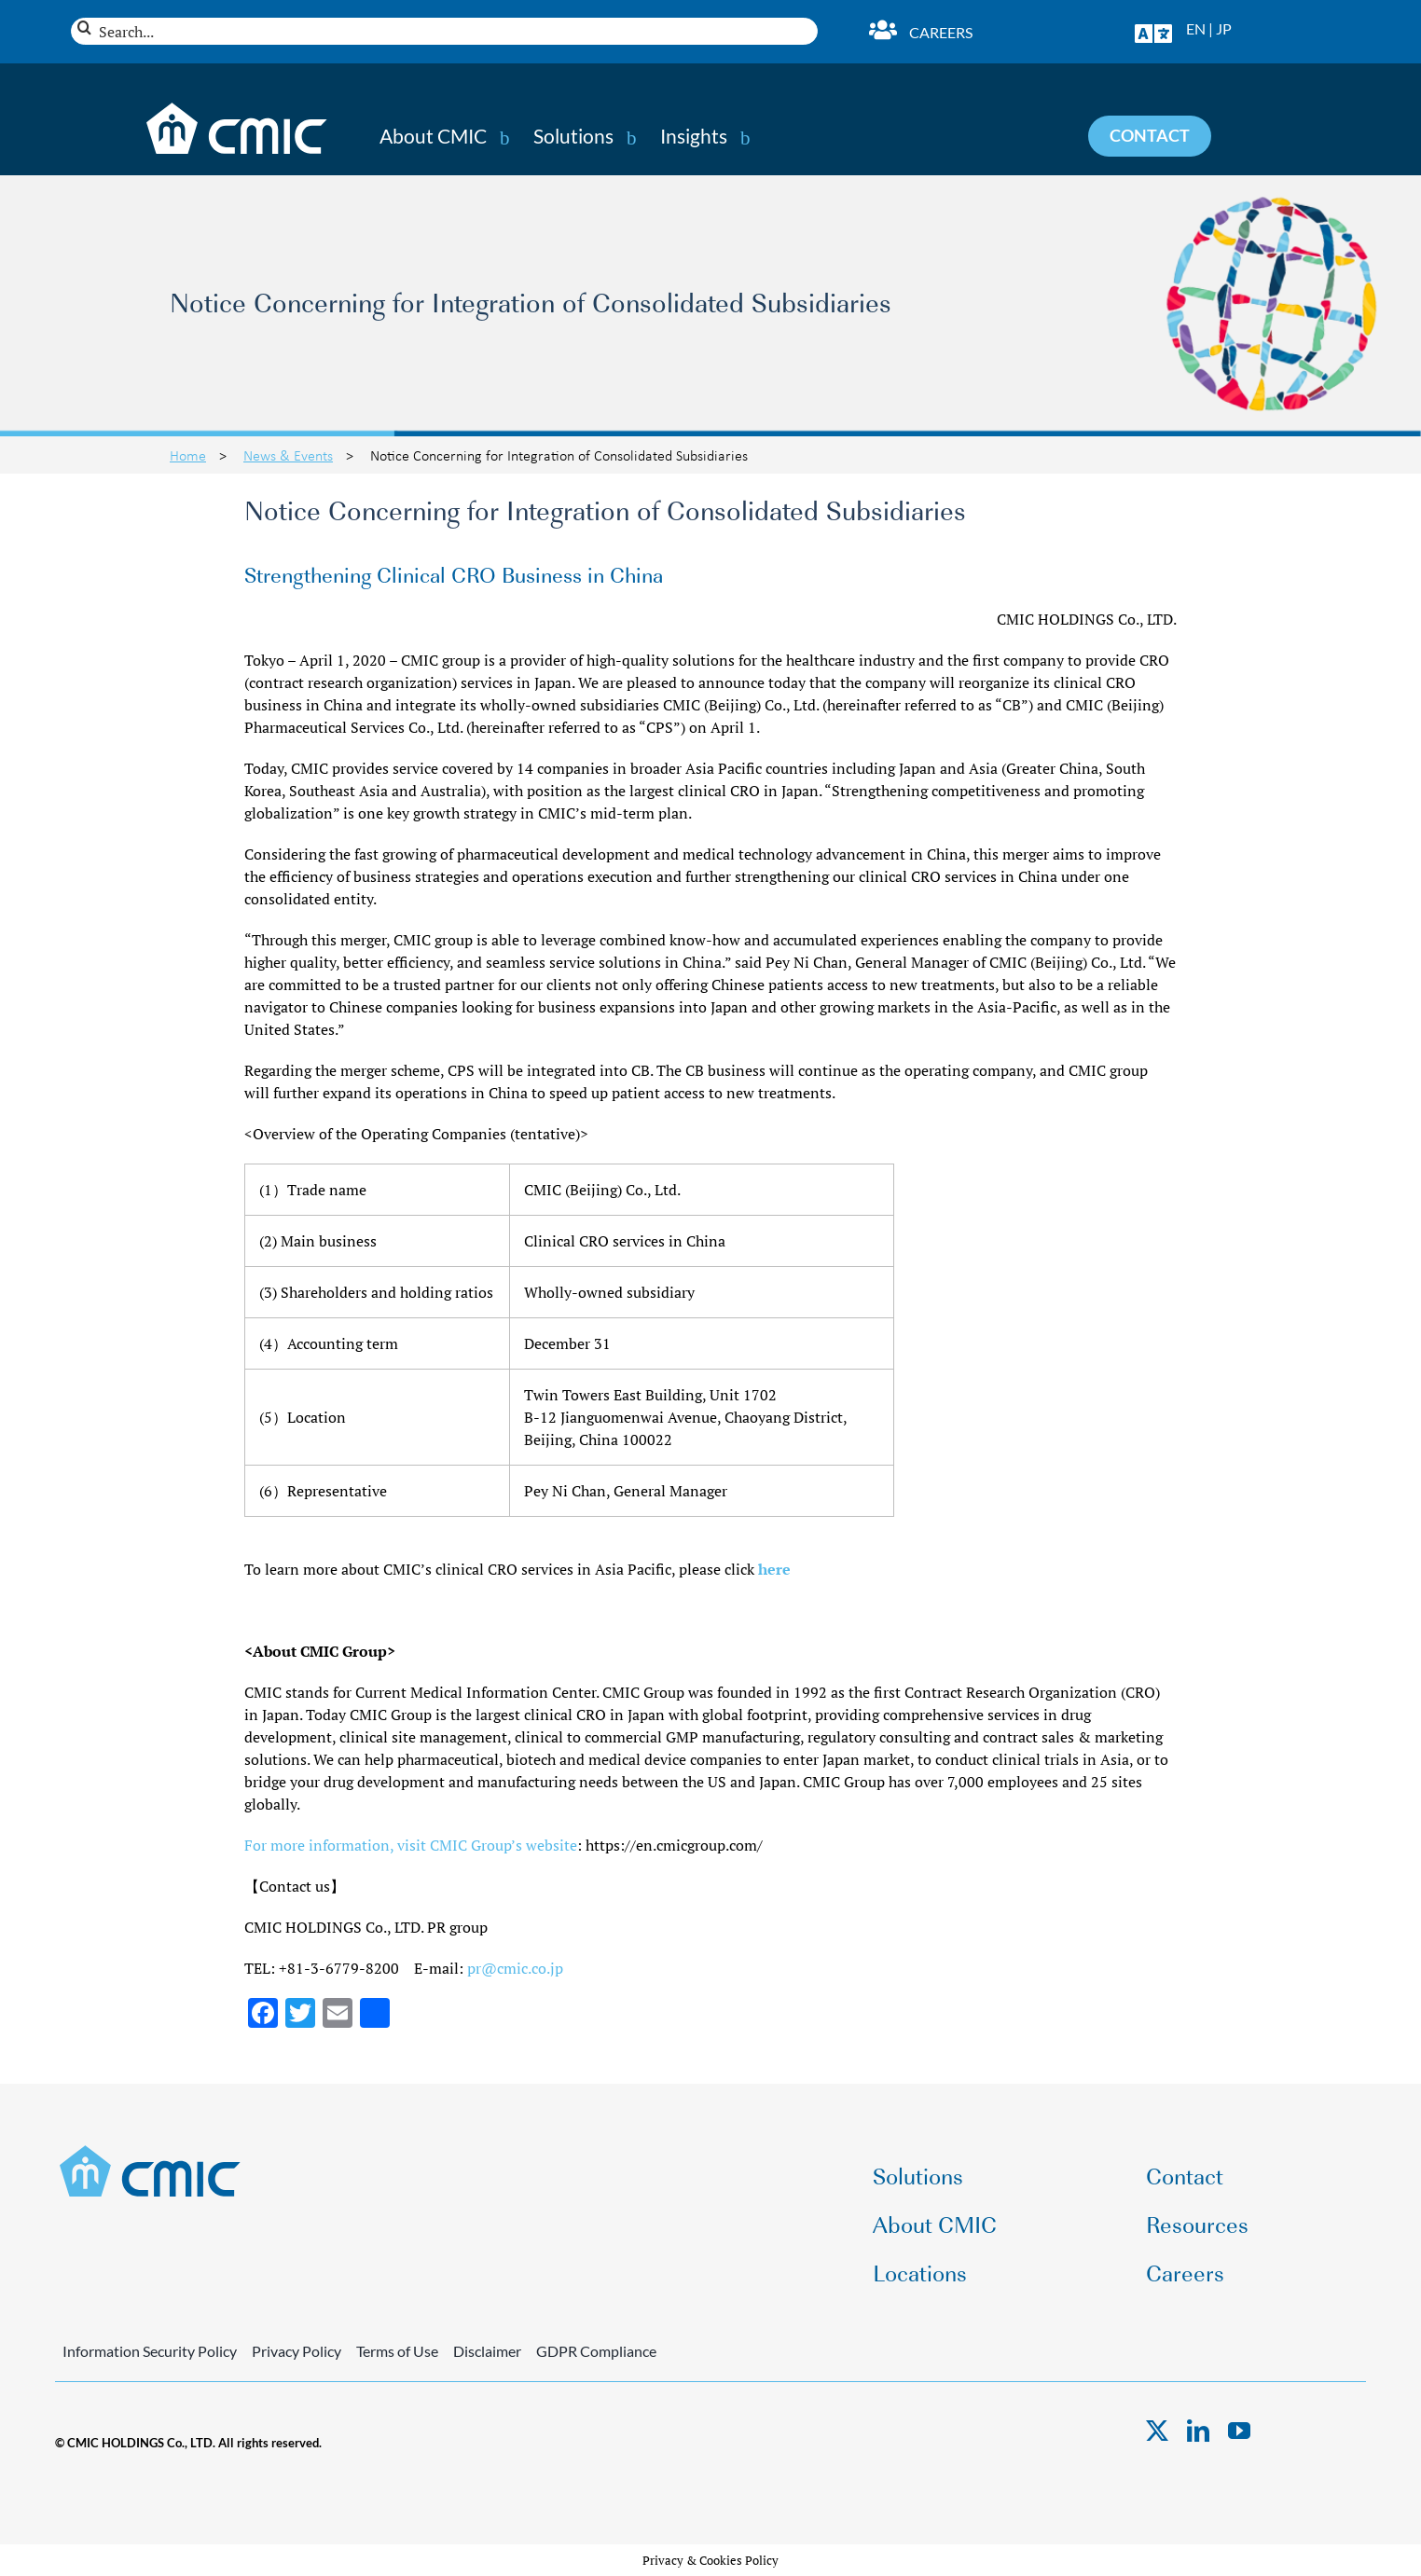  Describe the element at coordinates (1196, 28) in the screenshot. I see `EN` at that location.